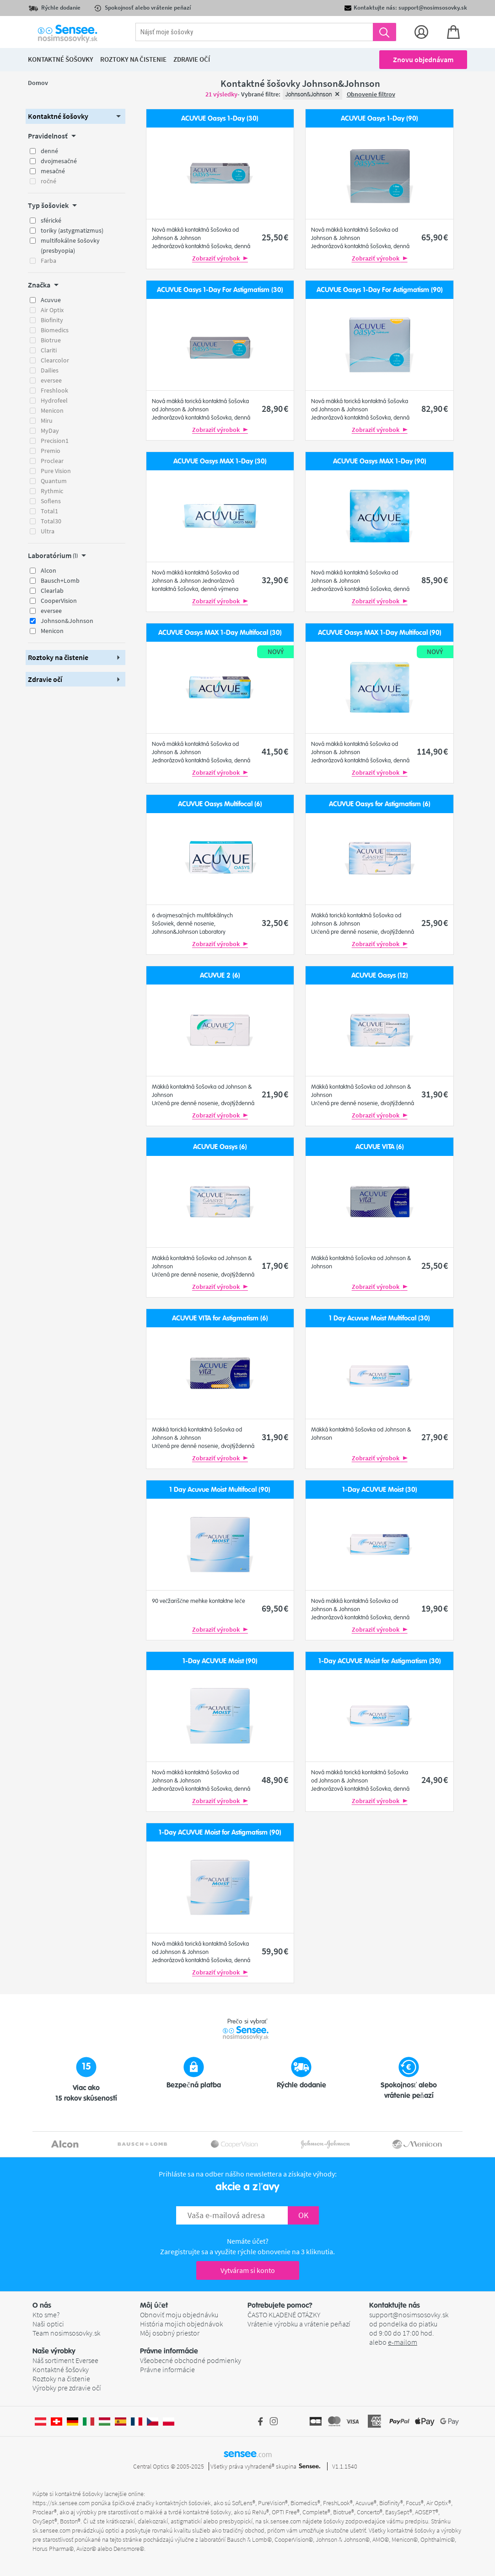 The height and width of the screenshot is (2576, 495). I want to click on Kontaktné šošovky, so click(60, 2369).